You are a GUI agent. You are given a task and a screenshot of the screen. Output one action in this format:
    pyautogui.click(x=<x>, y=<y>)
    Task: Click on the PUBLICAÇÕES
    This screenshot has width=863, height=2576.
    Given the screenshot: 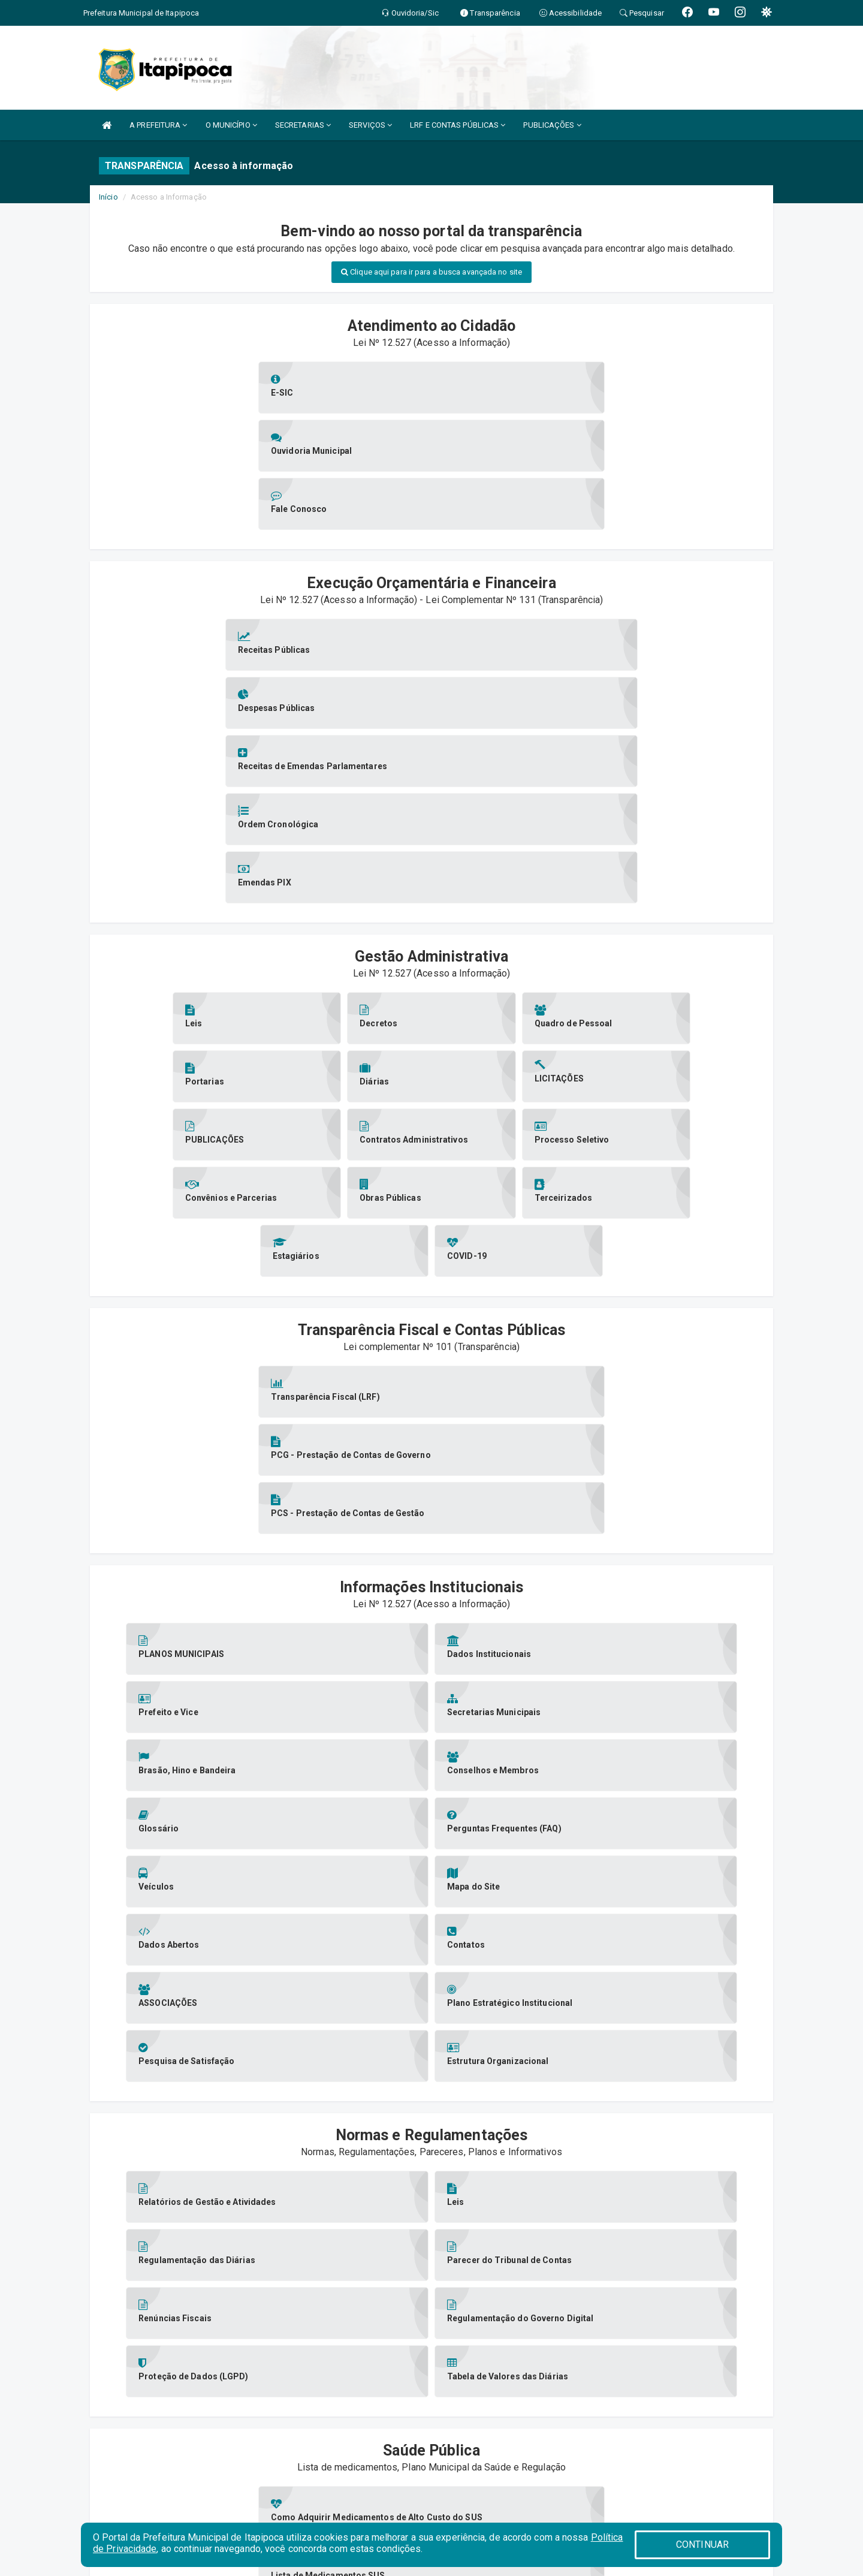 What is the action you would take?
    pyautogui.click(x=552, y=124)
    